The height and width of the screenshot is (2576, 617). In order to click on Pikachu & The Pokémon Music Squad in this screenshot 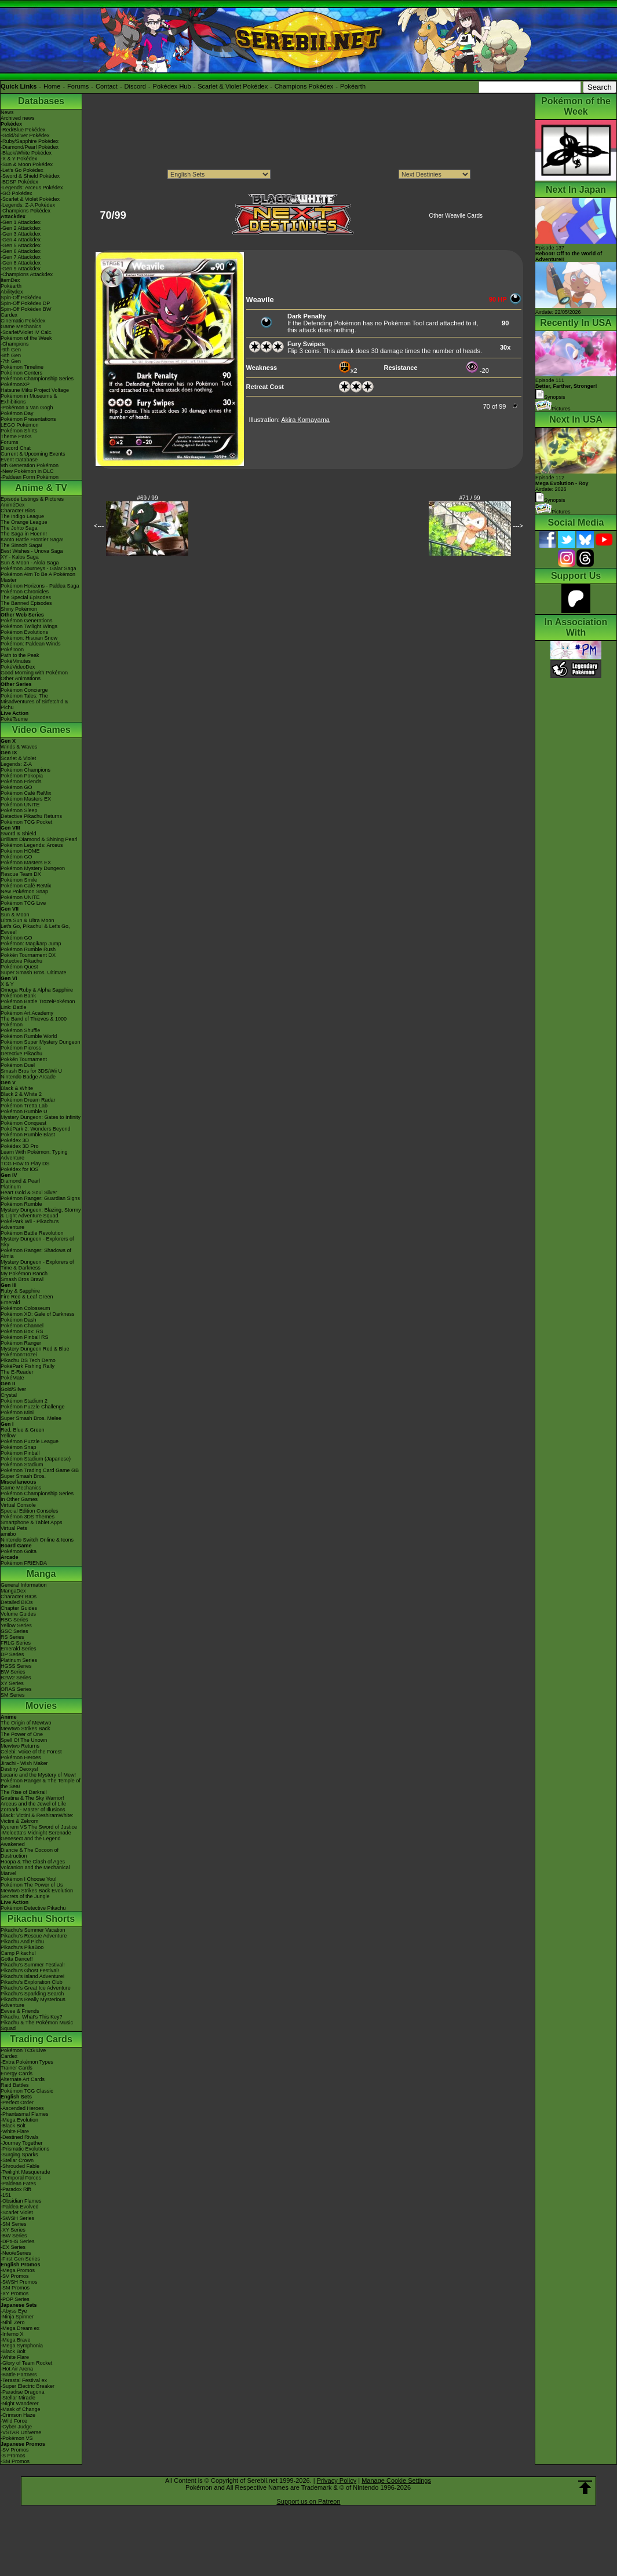, I will do `click(37, 2025)`.